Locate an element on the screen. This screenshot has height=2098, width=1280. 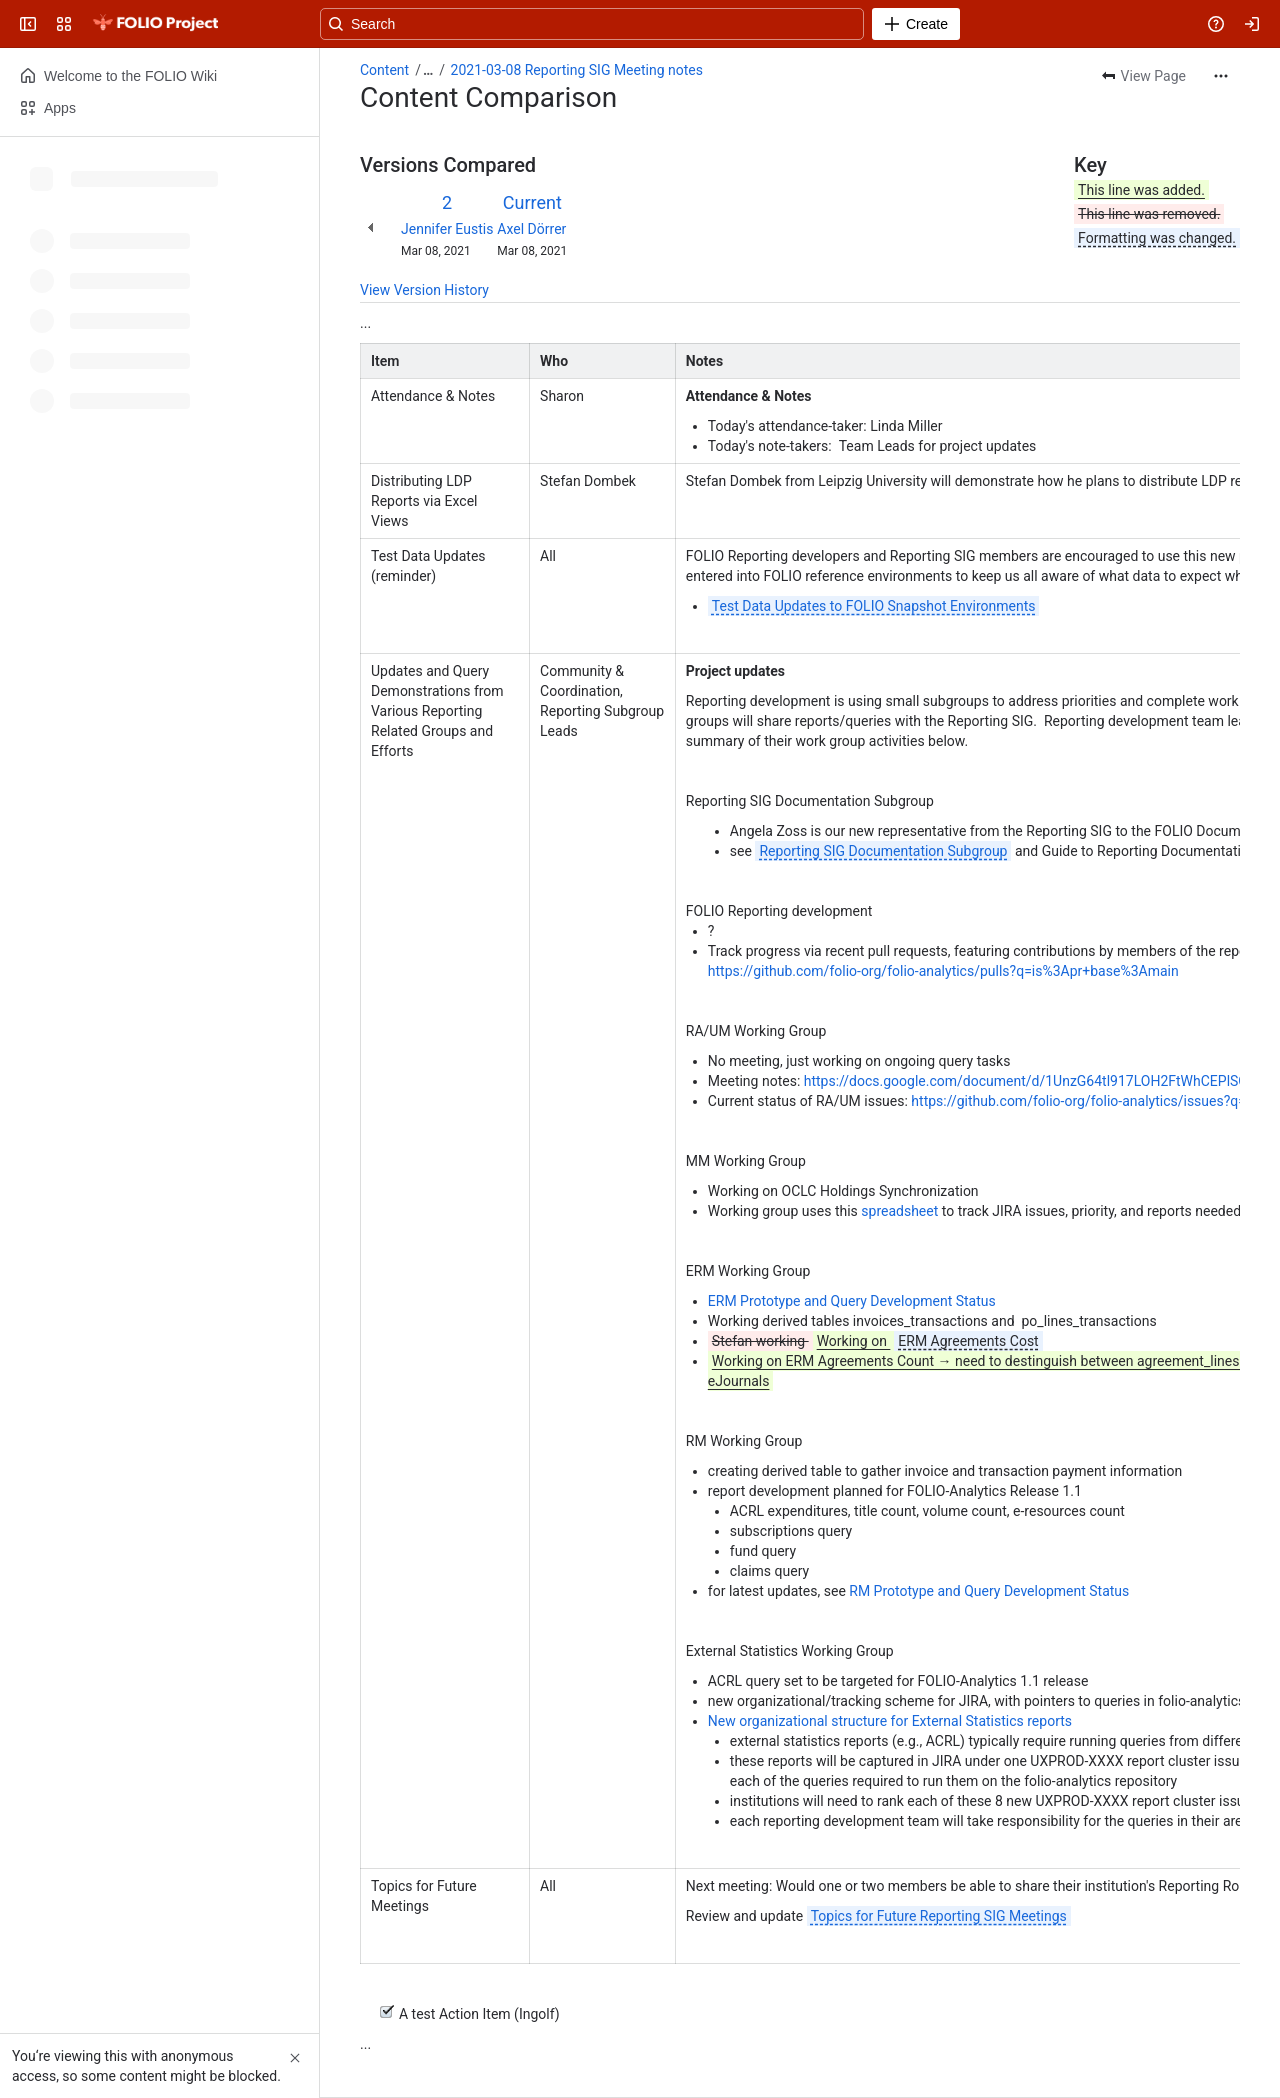
RM Prototype and Query Development Status is located at coordinates (989, 1591).